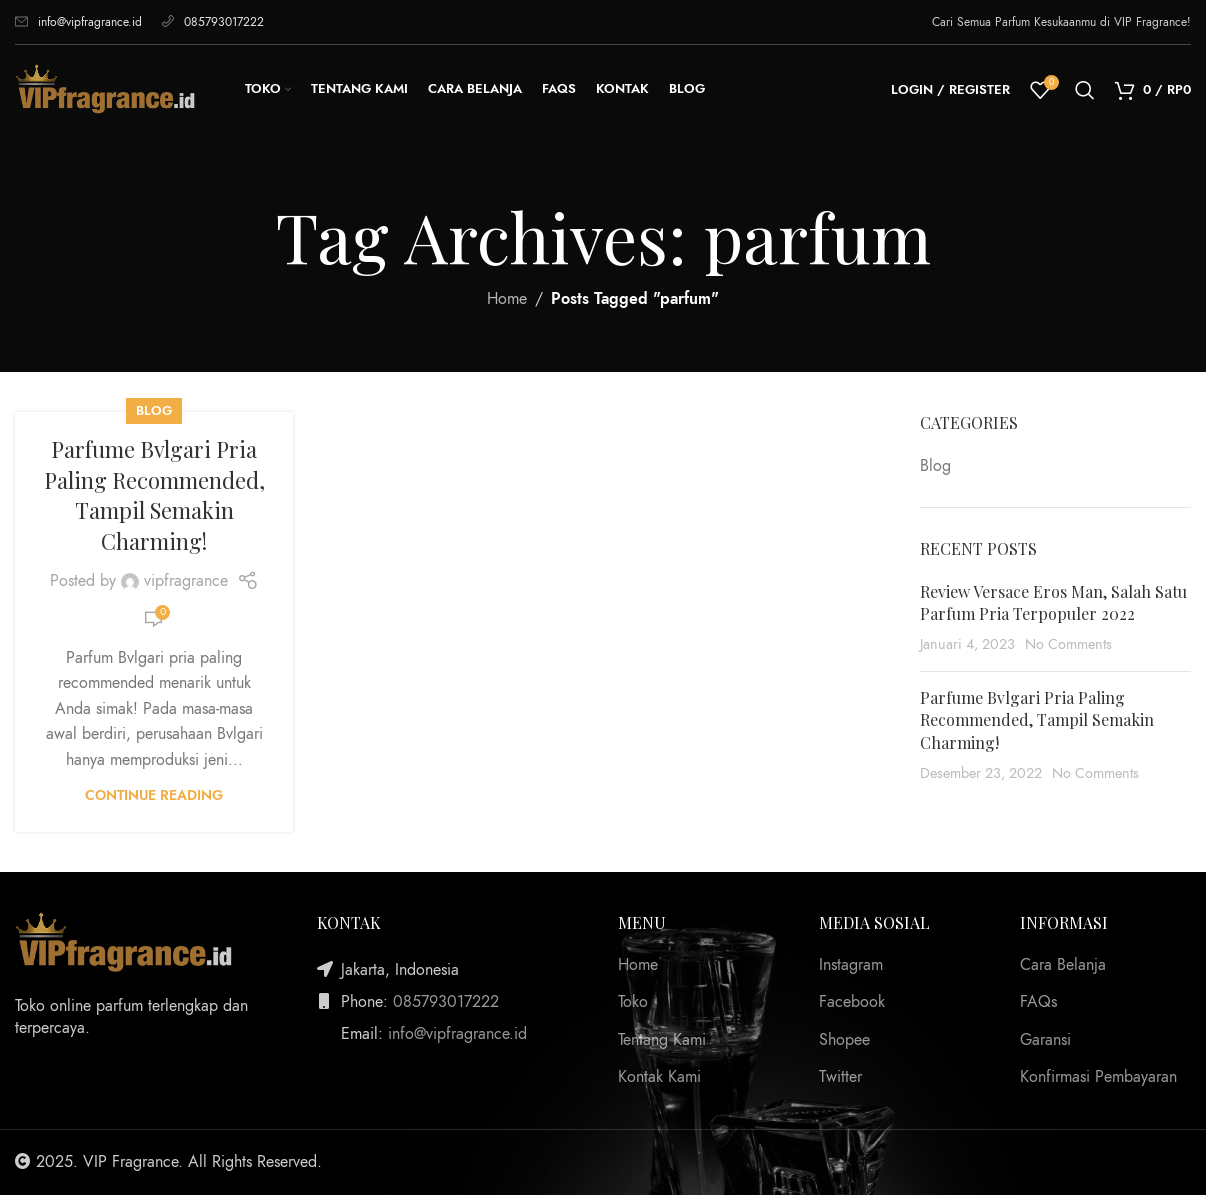 This screenshot has height=1195, width=1206. What do you see at coordinates (154, 410) in the screenshot?
I see `Blog` at bounding box center [154, 410].